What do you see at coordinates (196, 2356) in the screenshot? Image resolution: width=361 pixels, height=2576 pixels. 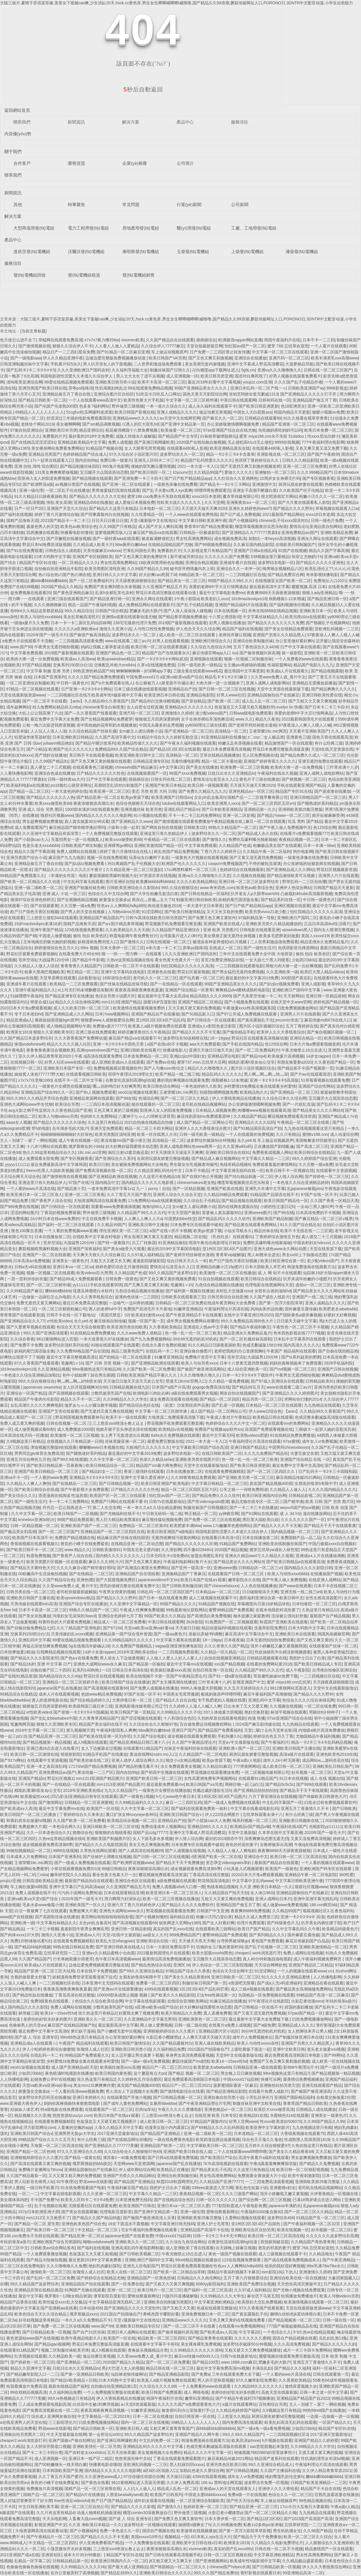 I see `麻豆md传媒md0049入口` at bounding box center [196, 2356].